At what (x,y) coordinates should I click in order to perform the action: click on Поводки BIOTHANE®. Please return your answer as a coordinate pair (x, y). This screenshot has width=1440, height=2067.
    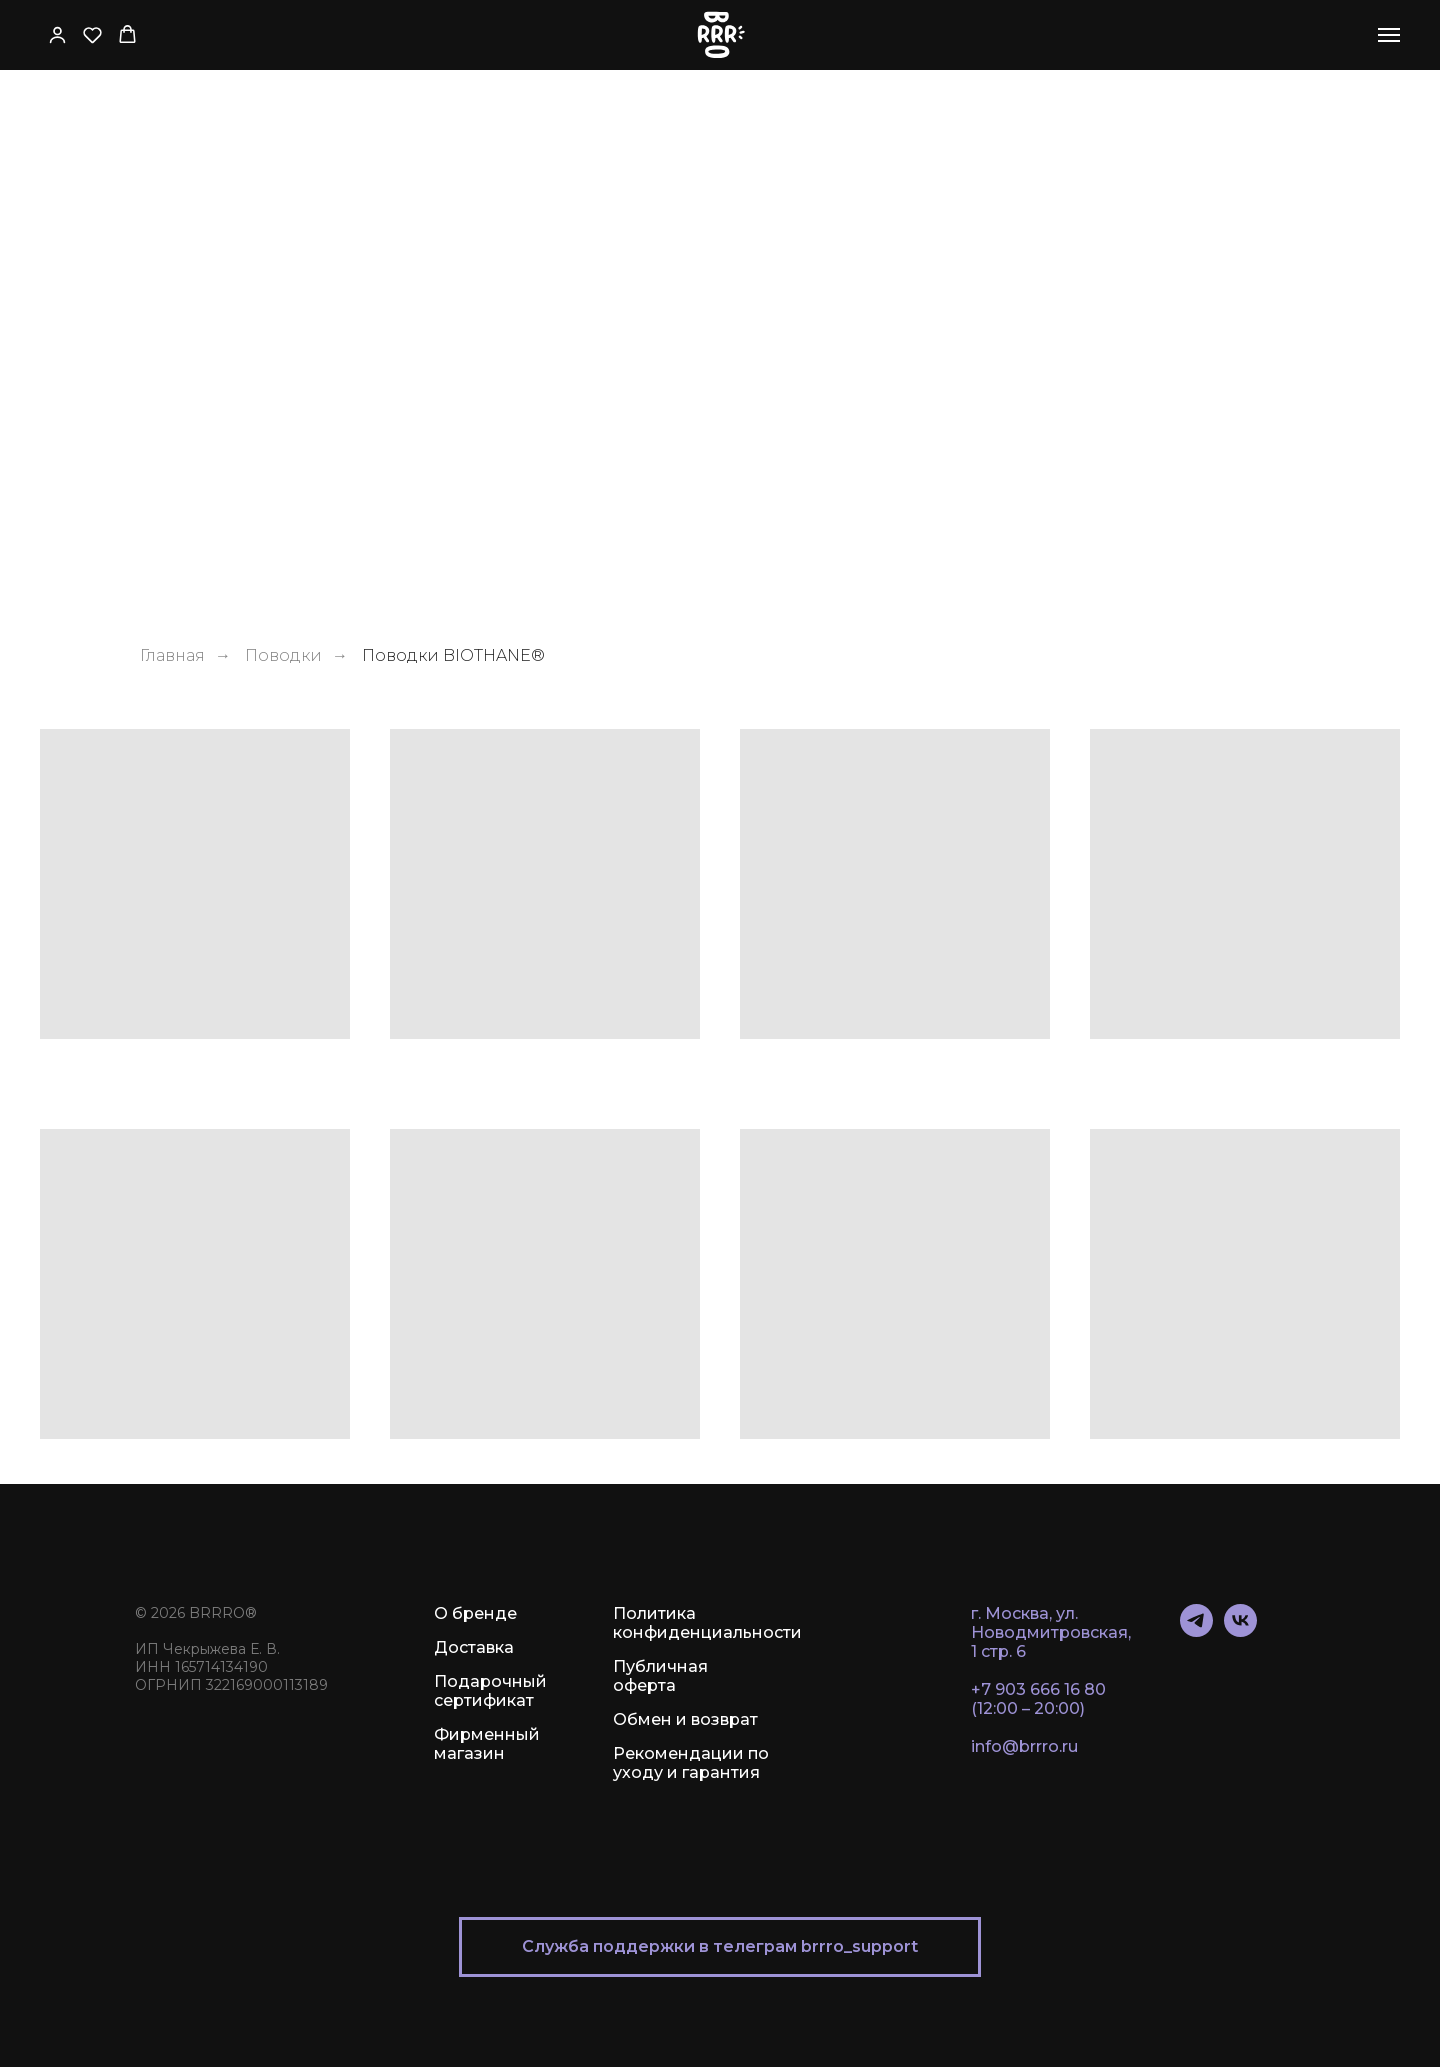
    Looking at the image, I should click on (453, 655).